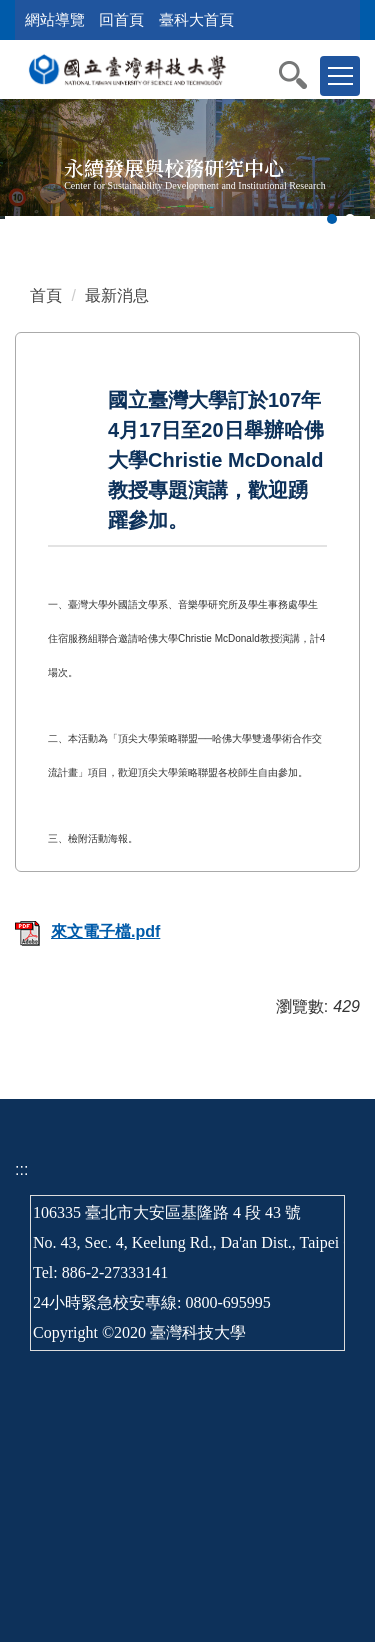  Describe the element at coordinates (55, 19) in the screenshot. I see `網站導覽` at that location.